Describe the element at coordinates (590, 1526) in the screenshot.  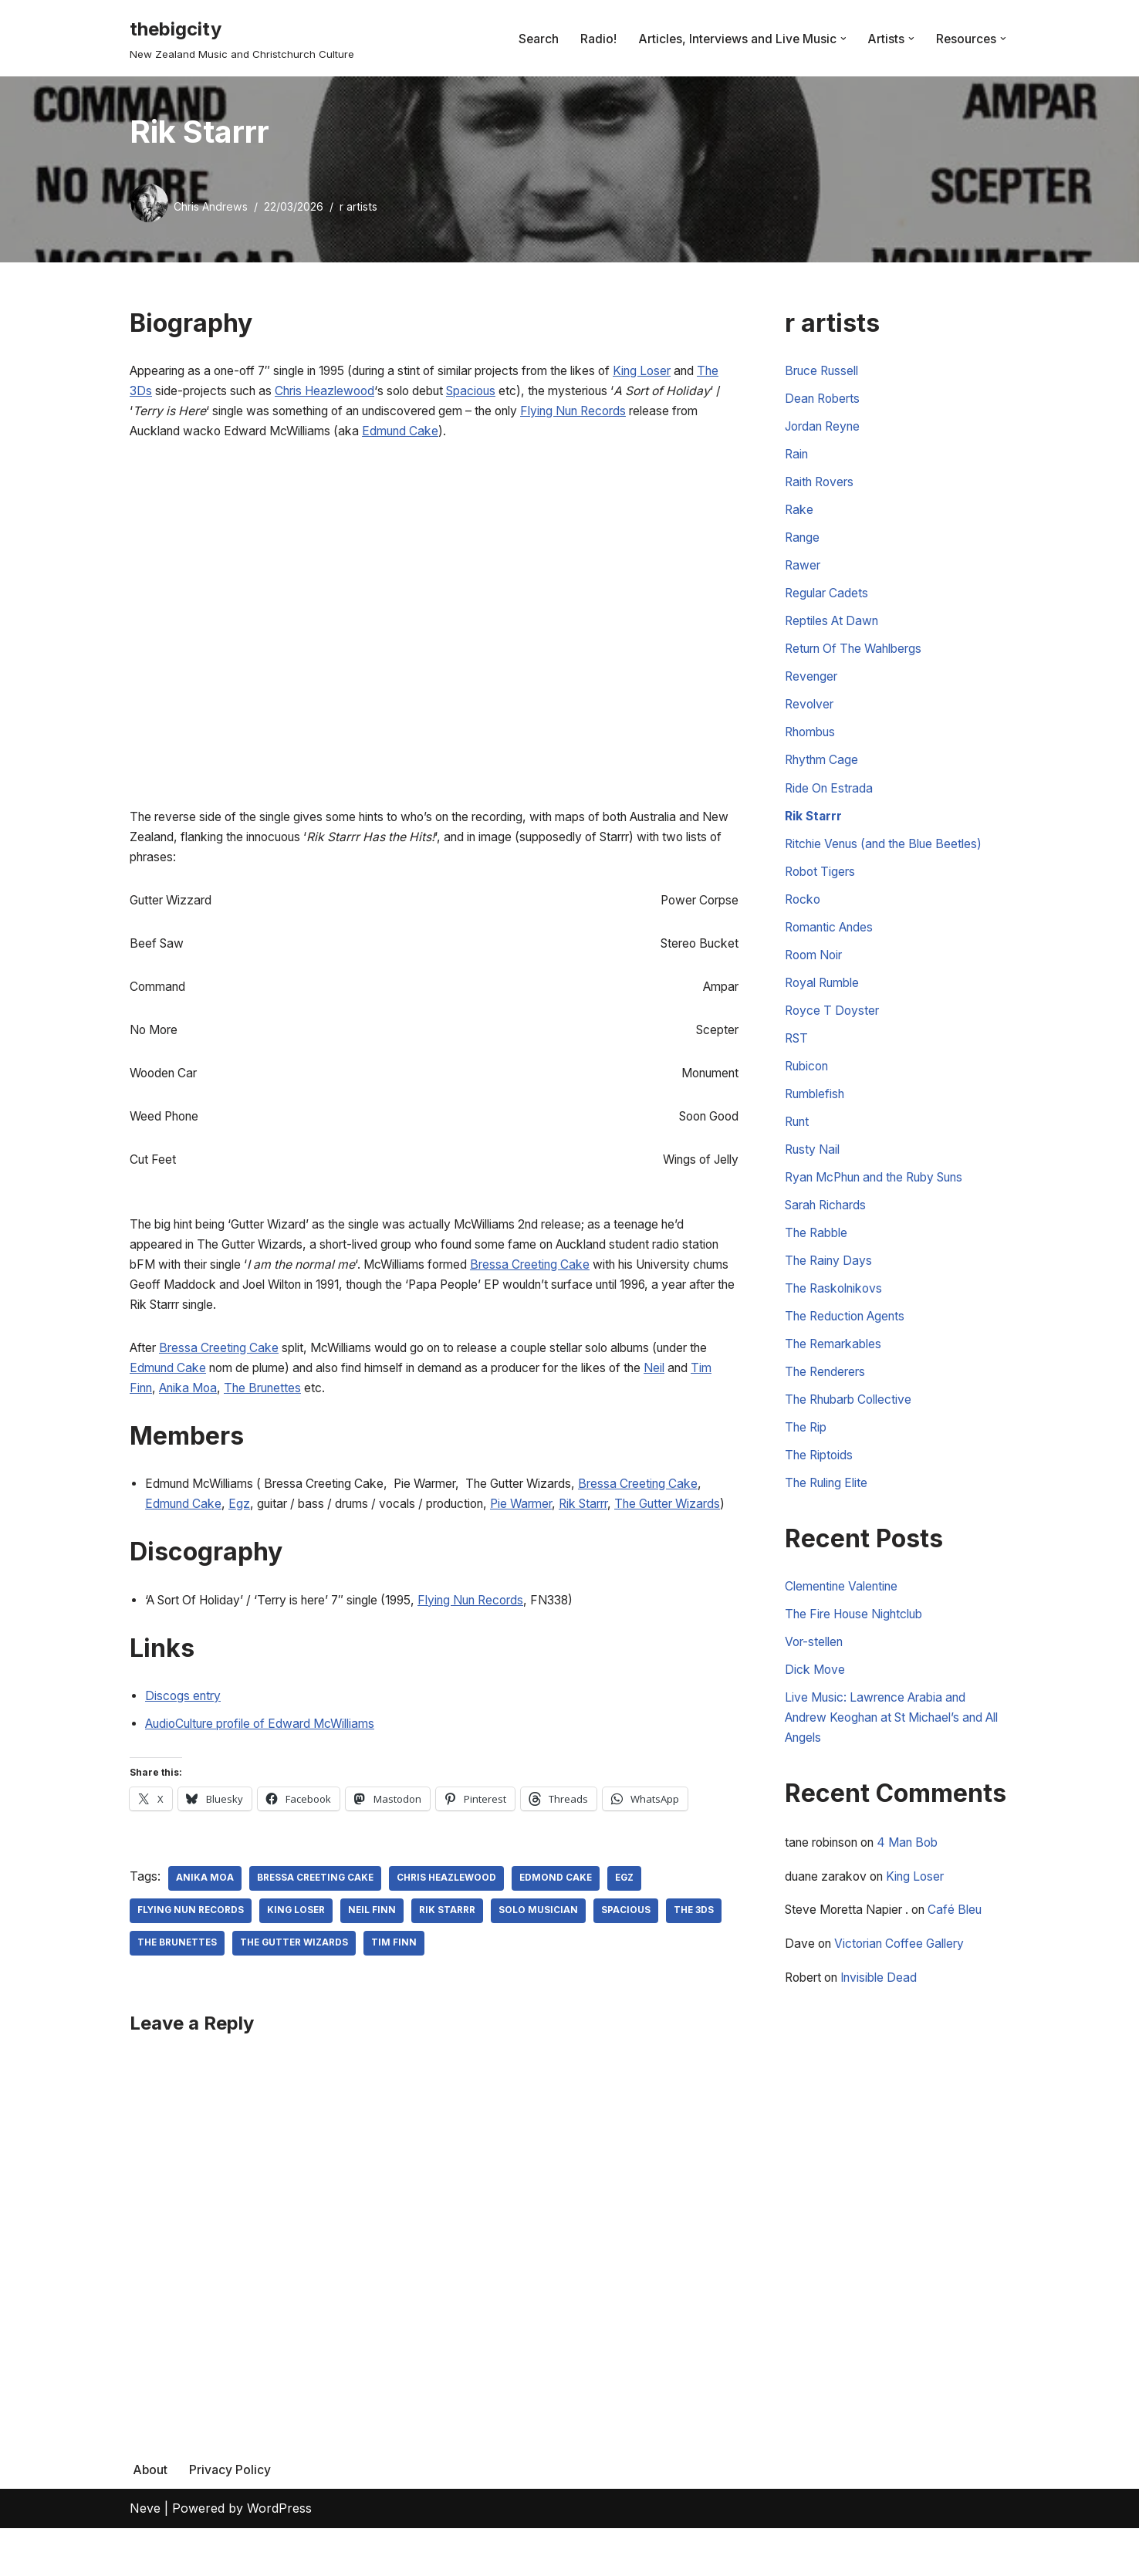
I see `Pie Warmer` at that location.